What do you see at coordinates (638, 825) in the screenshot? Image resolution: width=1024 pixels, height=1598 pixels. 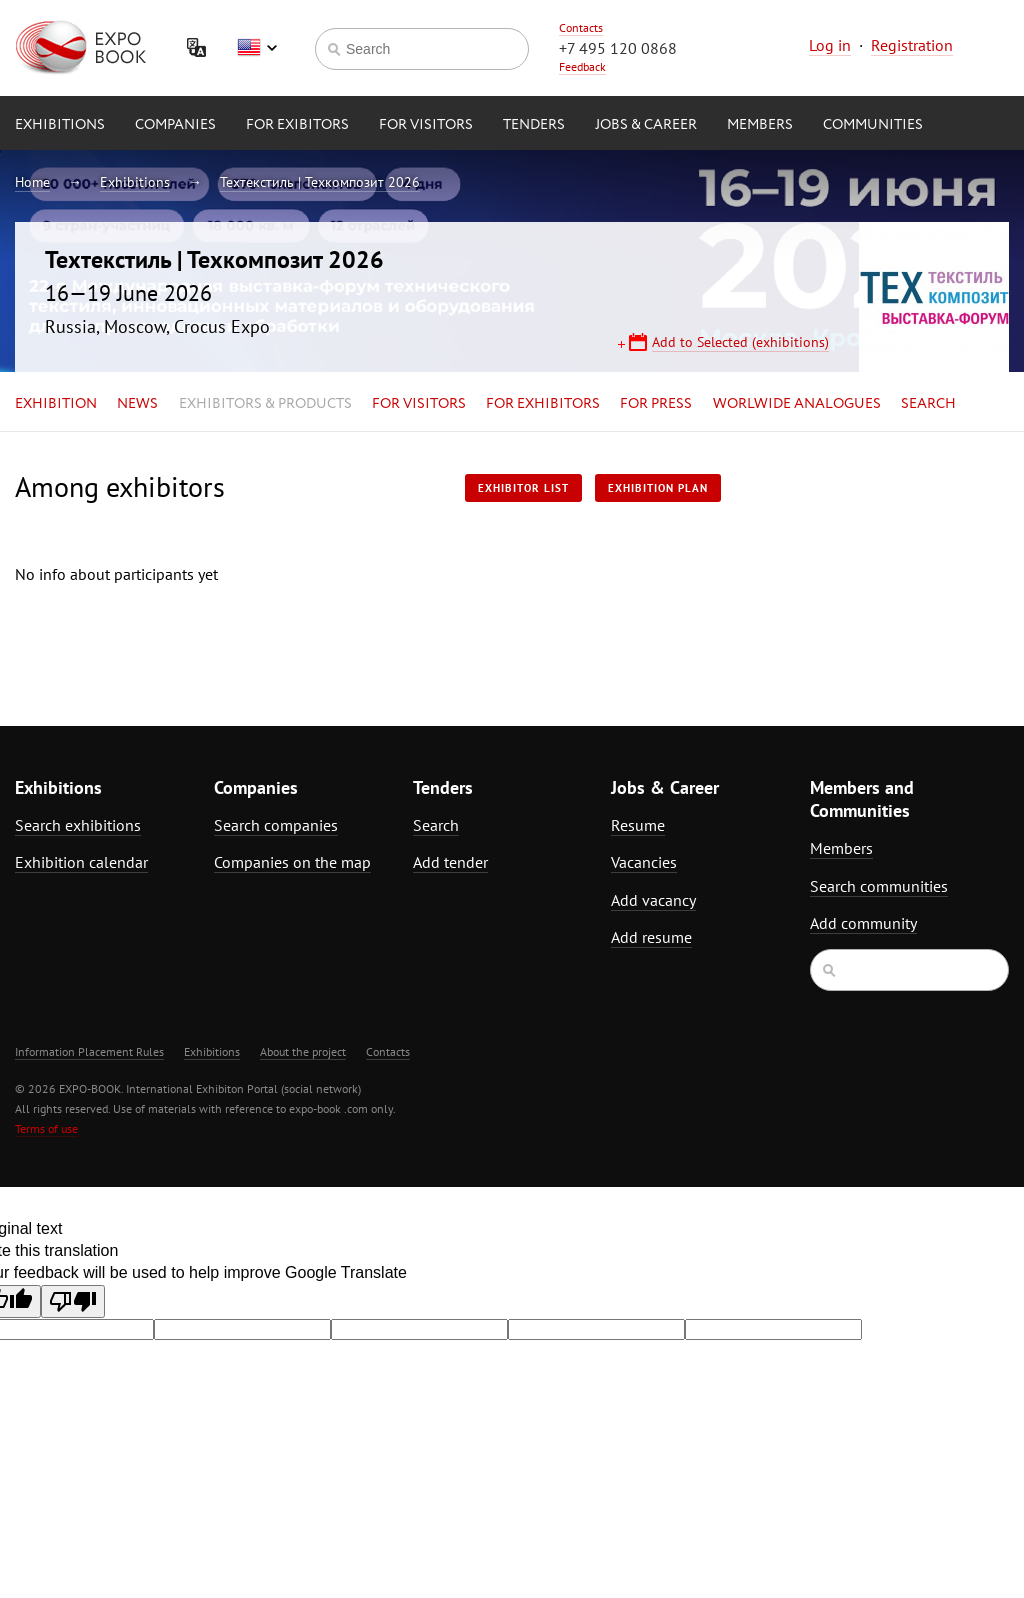 I see `Resume` at bounding box center [638, 825].